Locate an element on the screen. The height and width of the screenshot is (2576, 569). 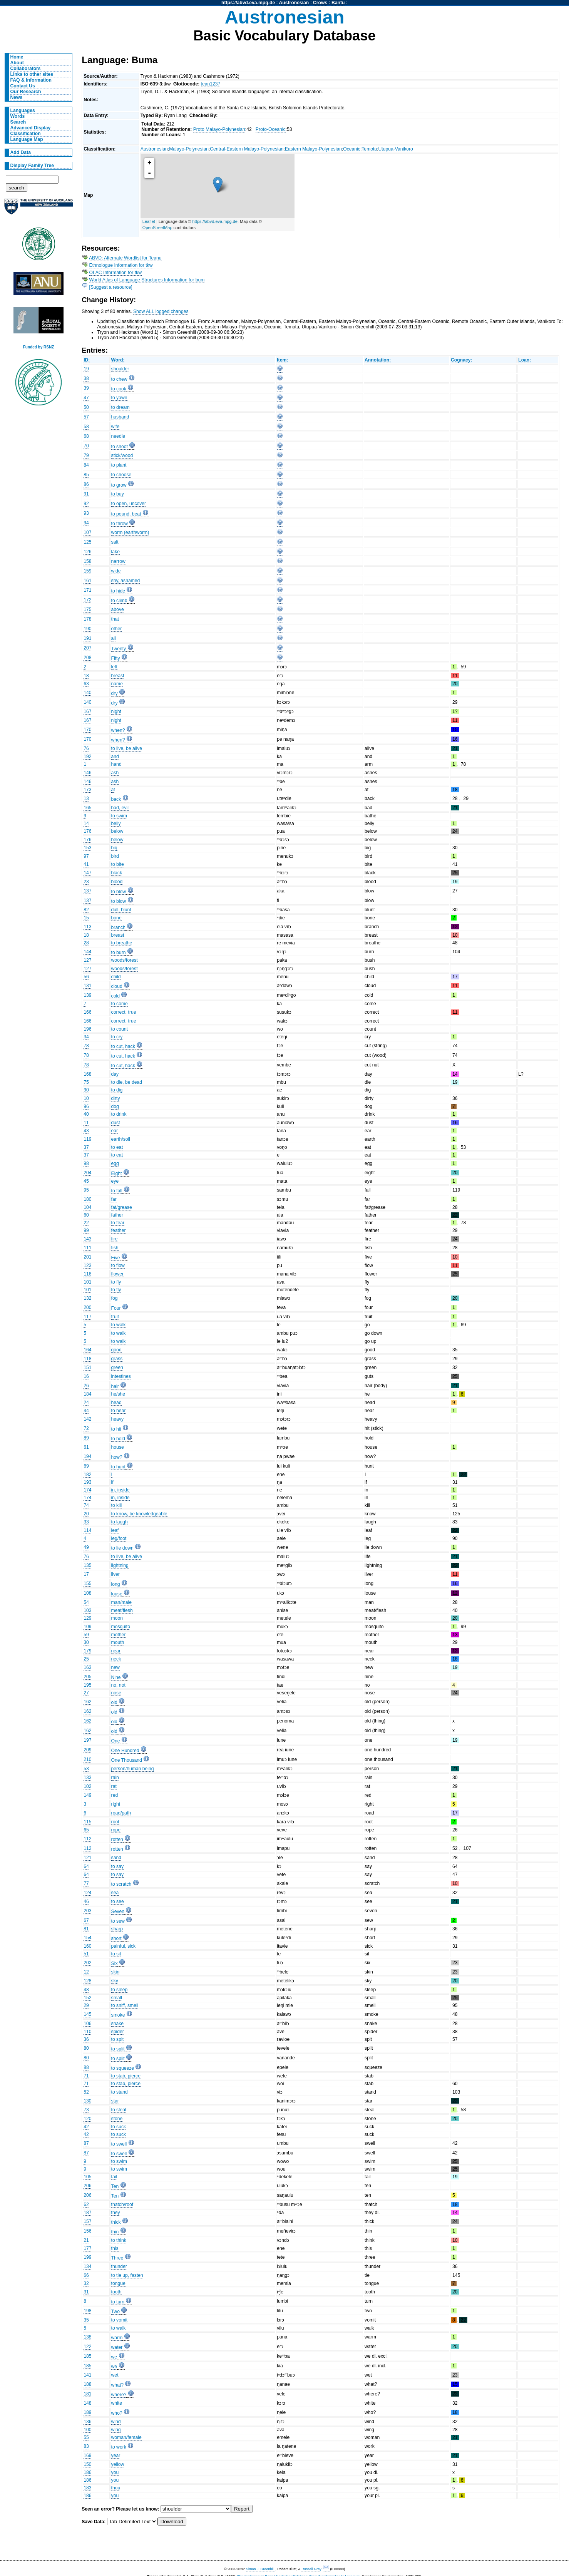
108 is located at coordinates (87, 1593).